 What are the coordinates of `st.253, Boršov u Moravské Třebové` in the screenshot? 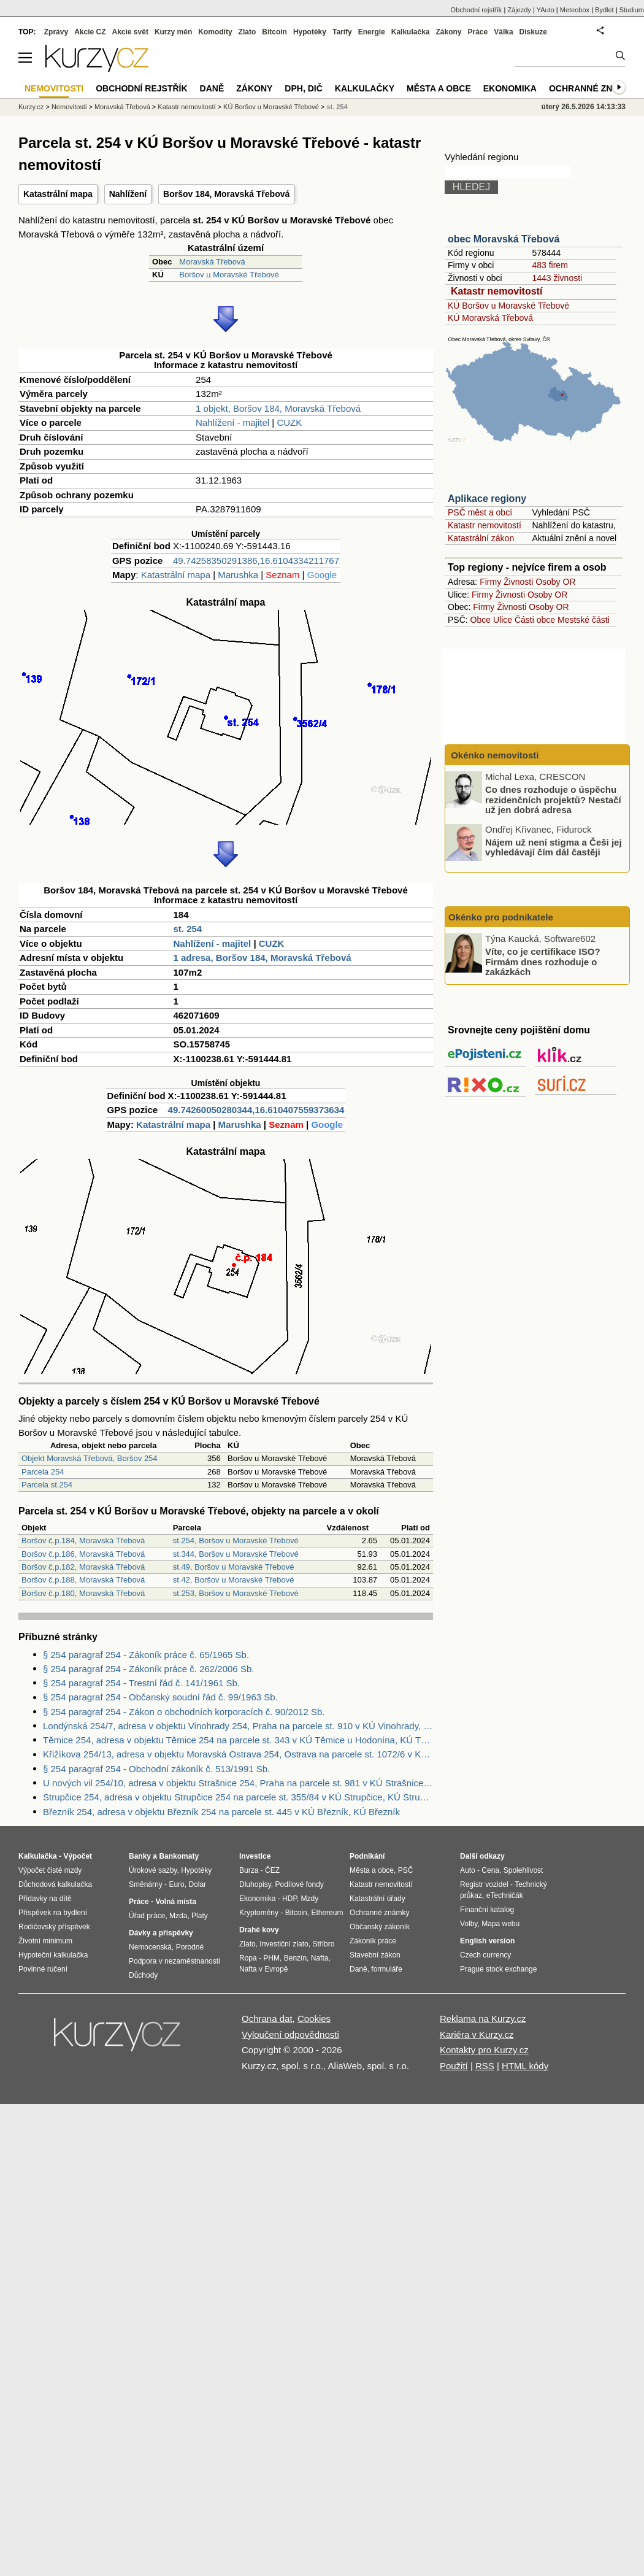 It's located at (236, 1593).